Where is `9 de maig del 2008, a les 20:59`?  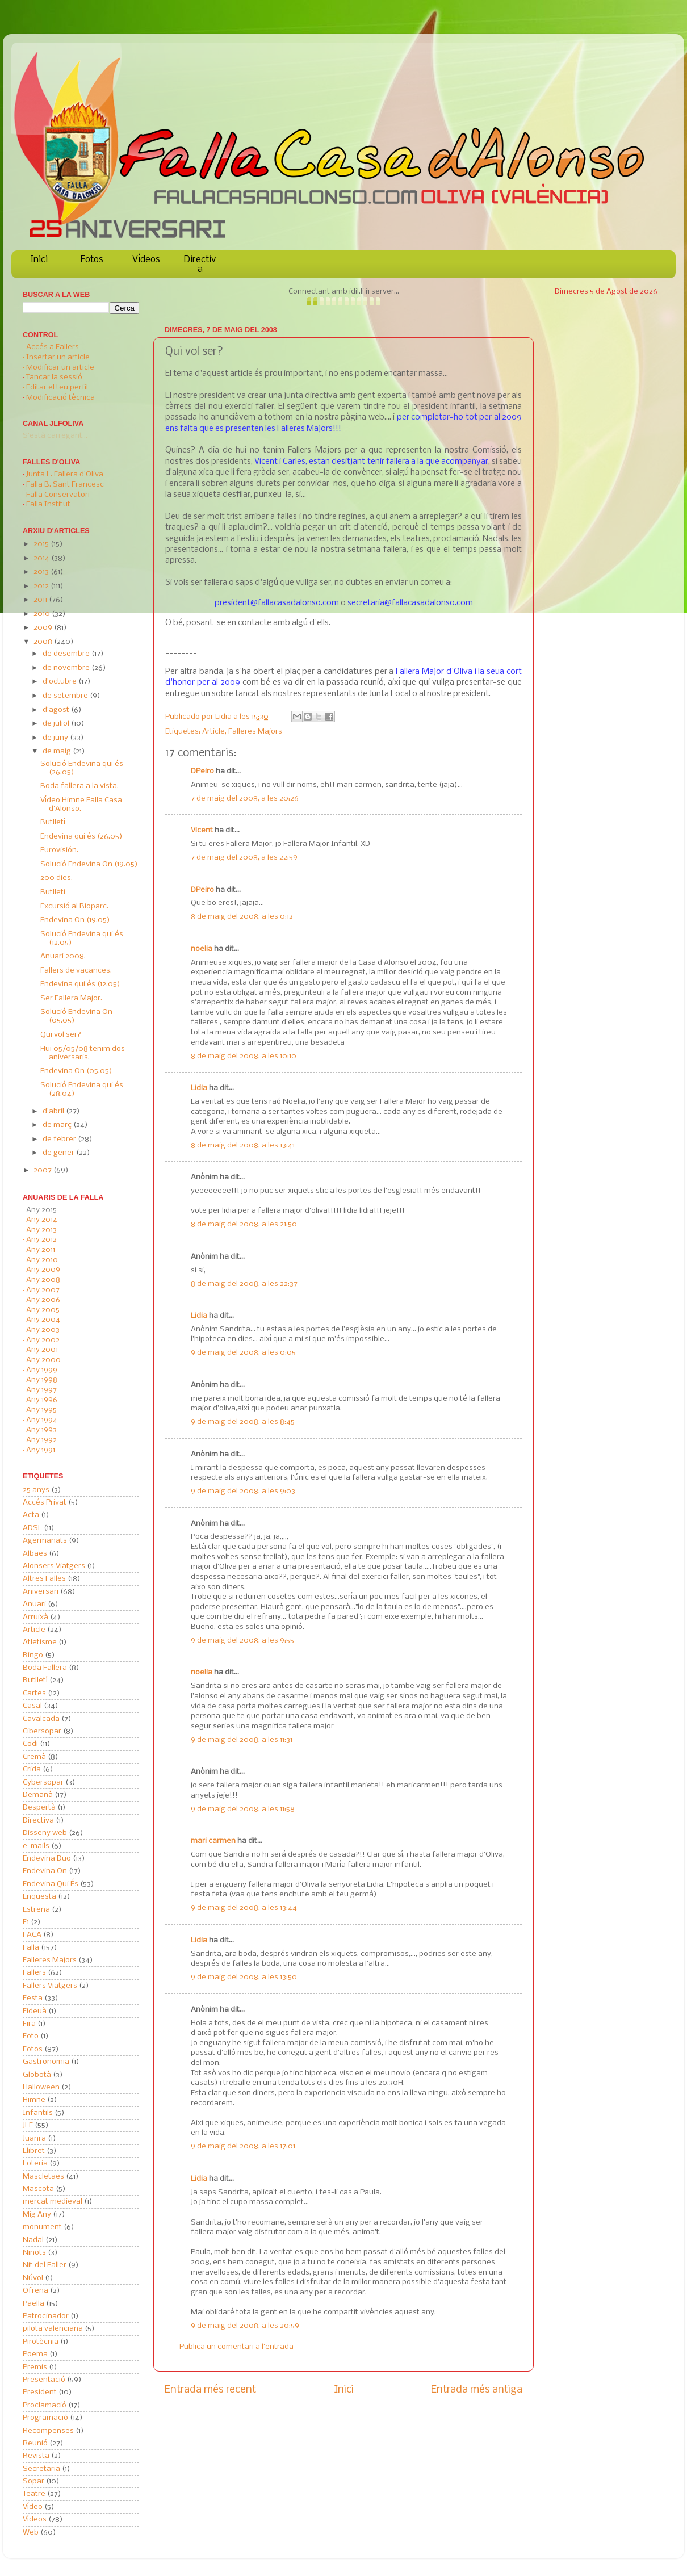
9 de maig del 2008, a les 20:59 is located at coordinates (245, 2326).